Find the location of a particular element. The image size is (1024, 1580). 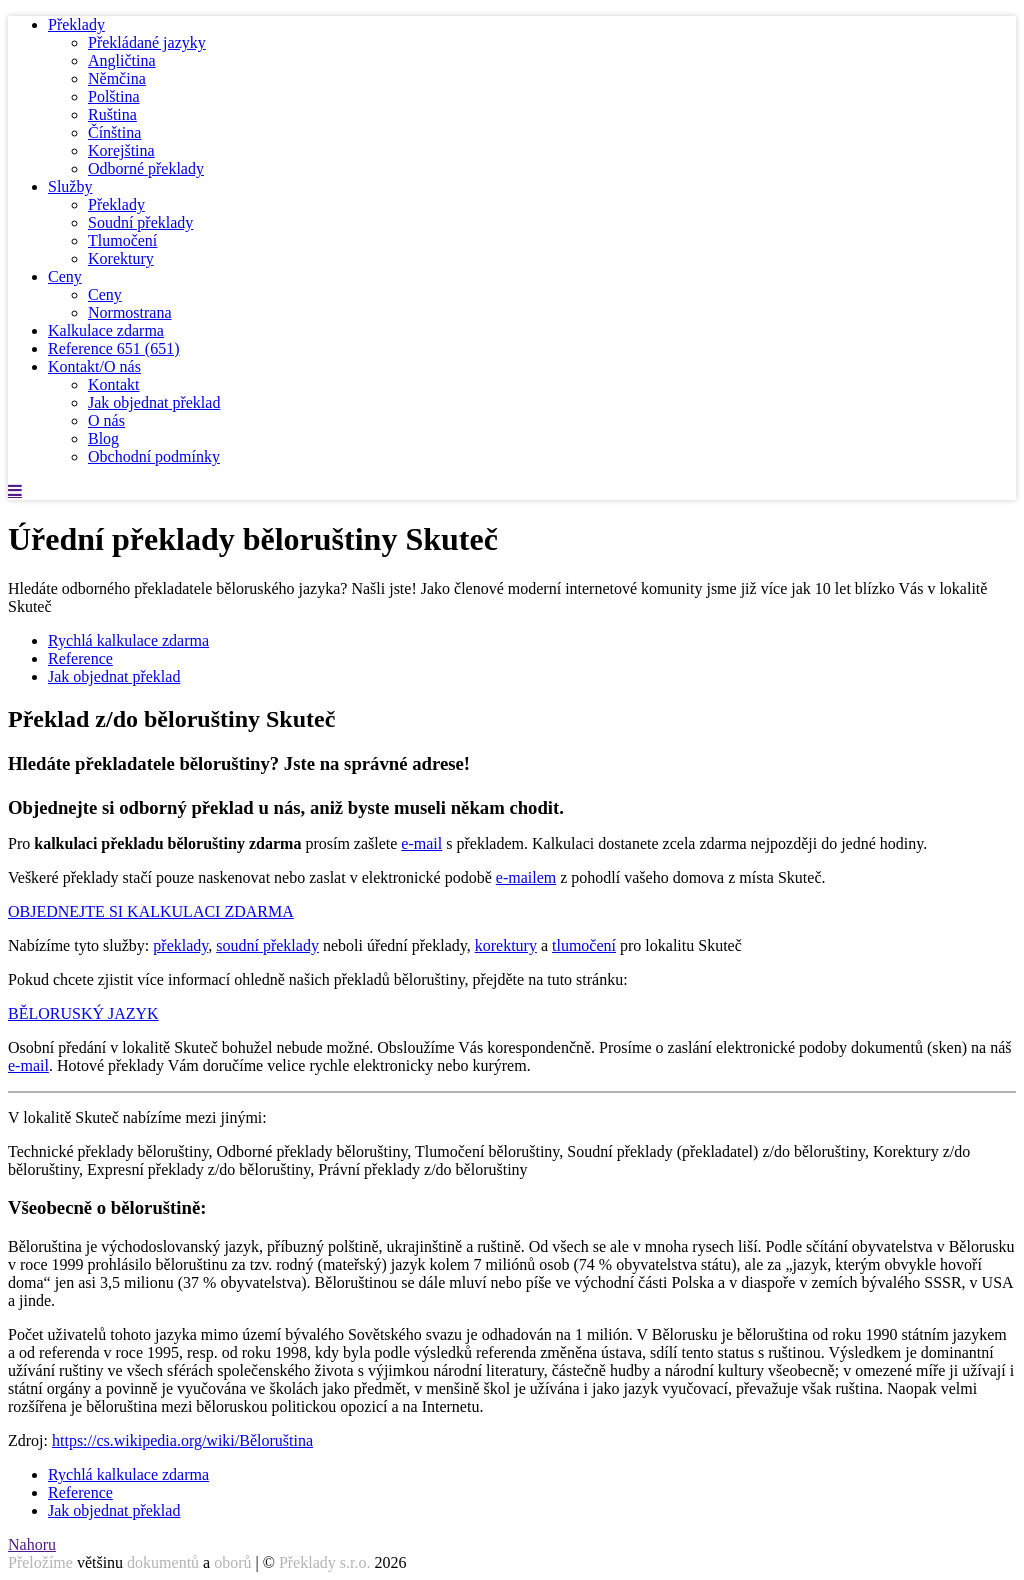

Čínština is located at coordinates (114, 132).